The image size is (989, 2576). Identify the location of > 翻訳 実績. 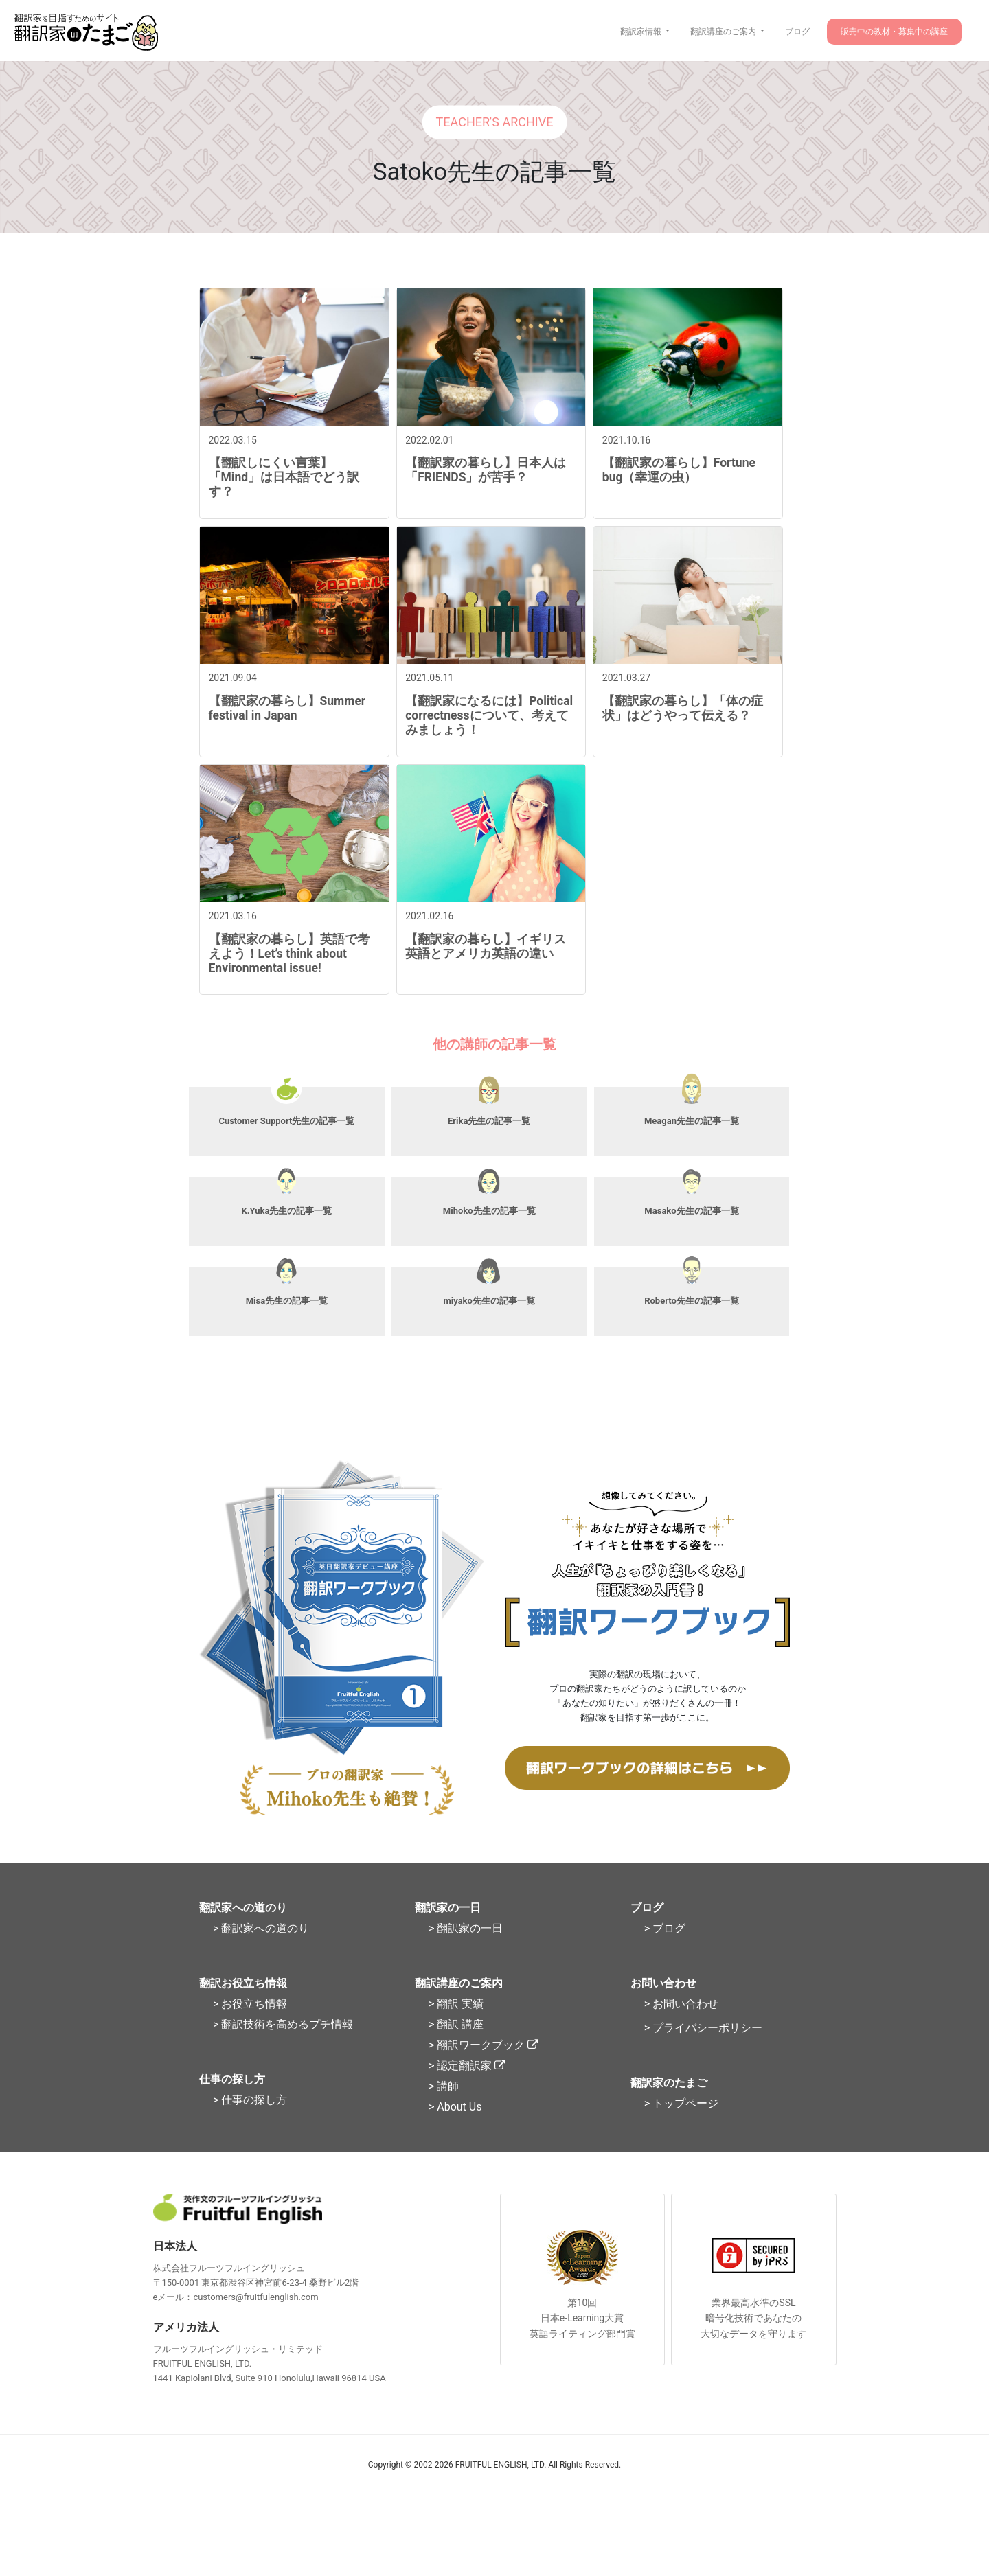
(456, 2026).